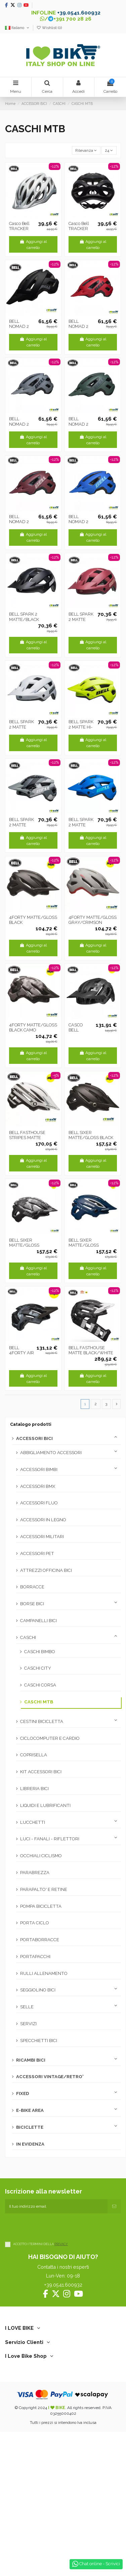 The width and height of the screenshot is (126, 2576). I want to click on ACCESSORI BIMBI, so click(38, 1469).